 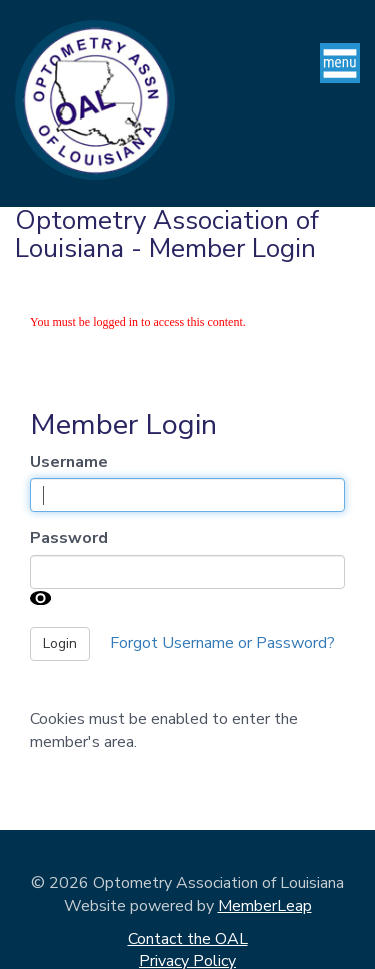 I want to click on Password, so click(x=69, y=538).